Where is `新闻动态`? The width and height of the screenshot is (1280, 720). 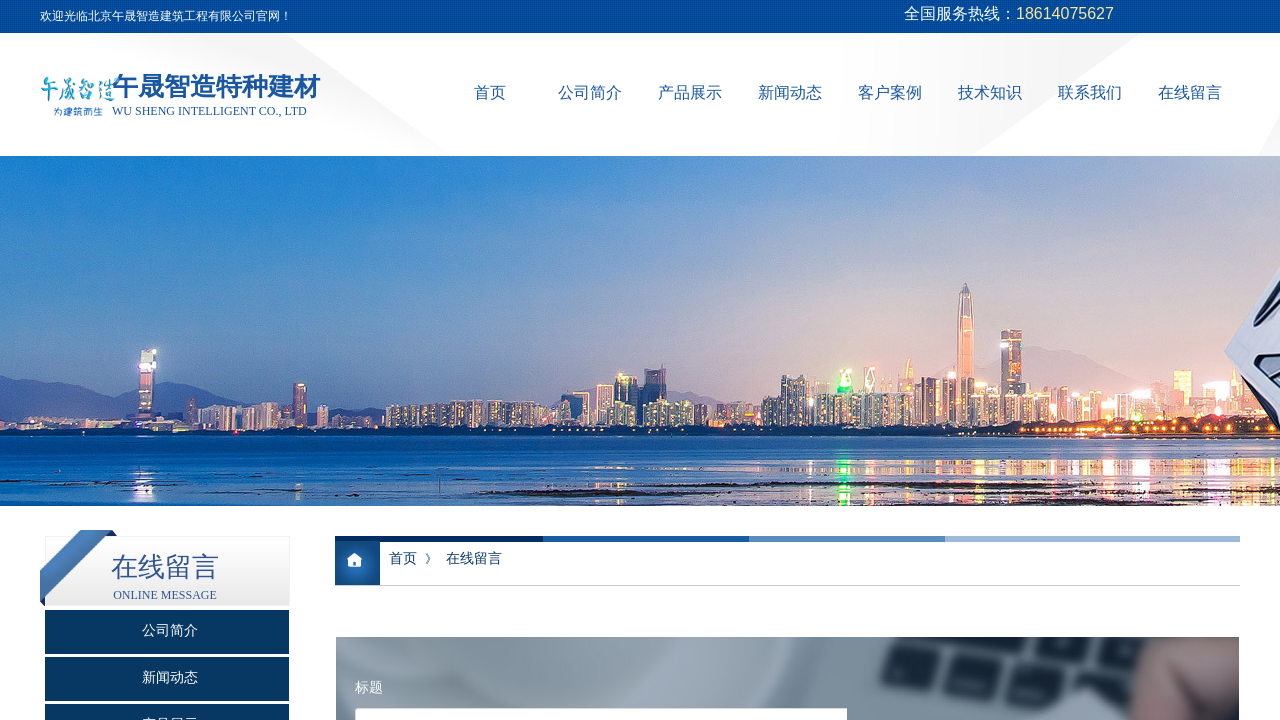
新闻动态 is located at coordinates (790, 92).